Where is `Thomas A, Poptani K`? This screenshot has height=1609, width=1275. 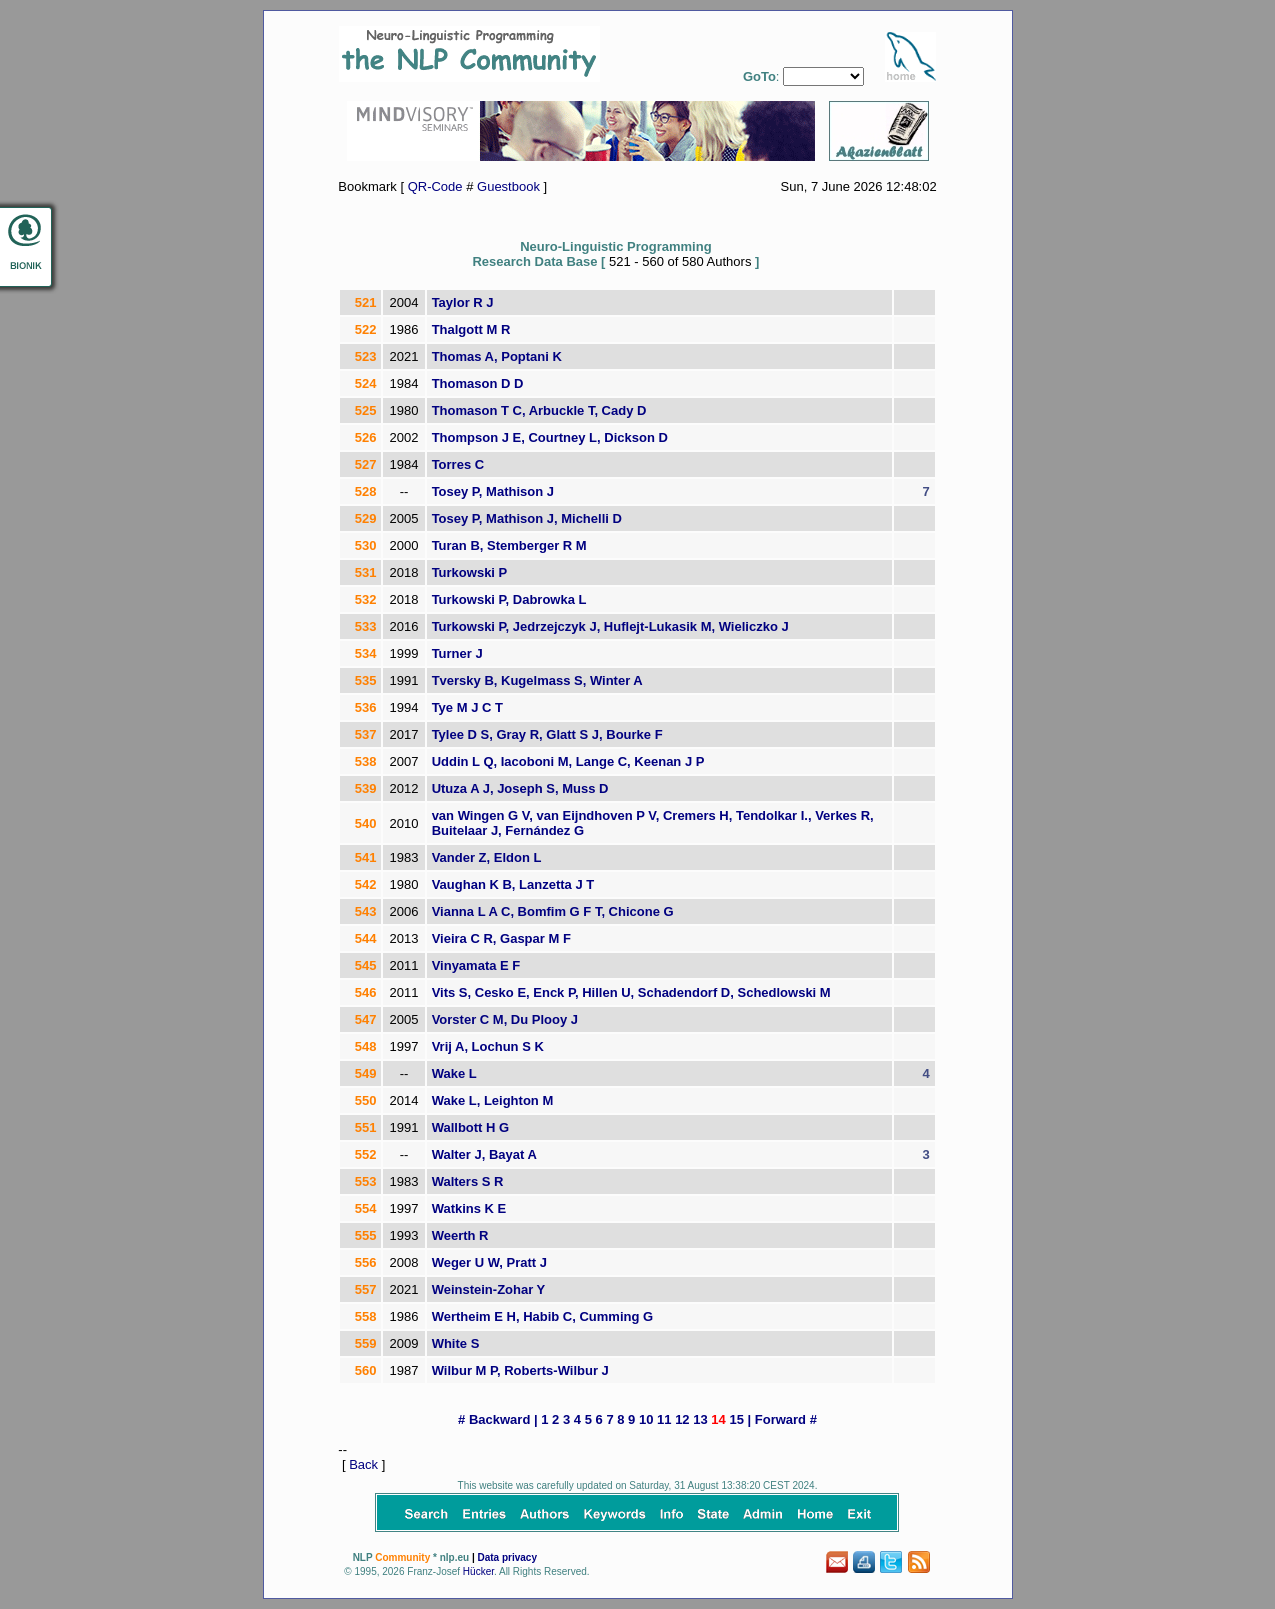 Thomas A, Poptani K is located at coordinates (497, 356).